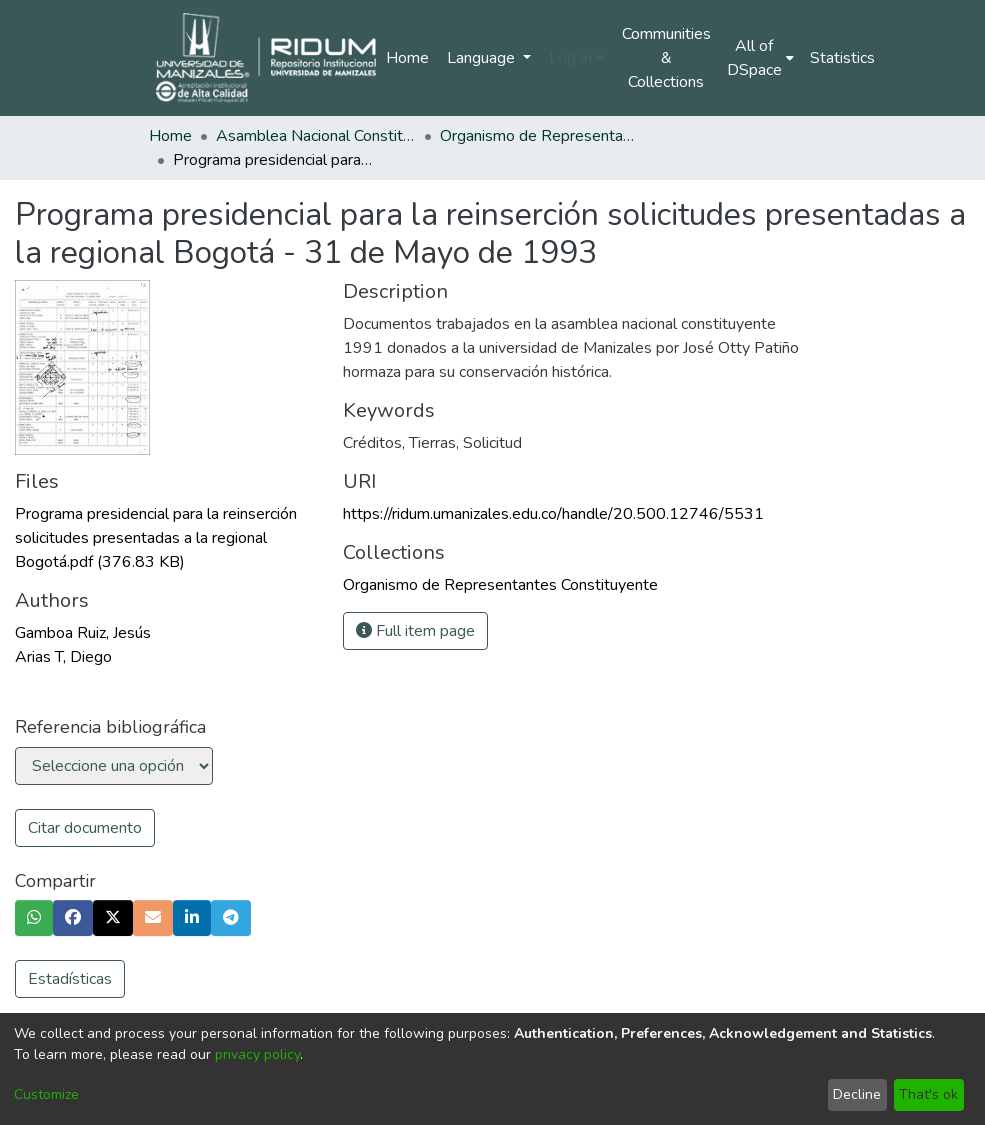 This screenshot has width=985, height=1125. I want to click on Gamboa Ruiz, Jesús, so click(83, 633).